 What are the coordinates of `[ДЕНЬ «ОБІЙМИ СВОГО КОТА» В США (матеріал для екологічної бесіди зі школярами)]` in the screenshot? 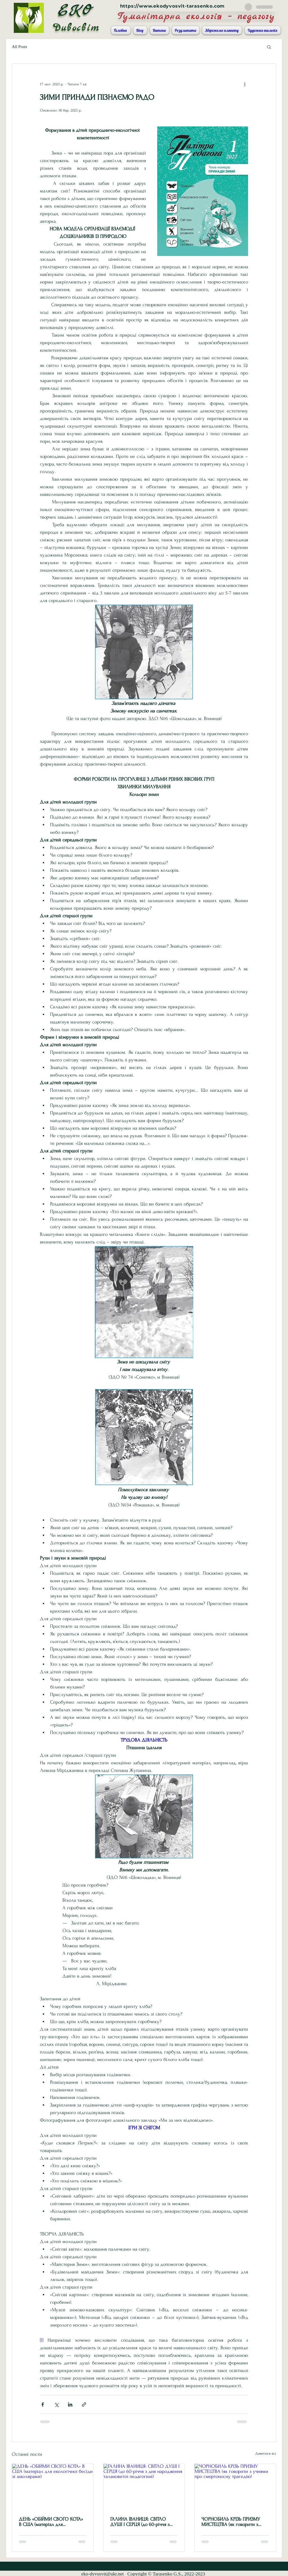 It's located at (52, 2486).